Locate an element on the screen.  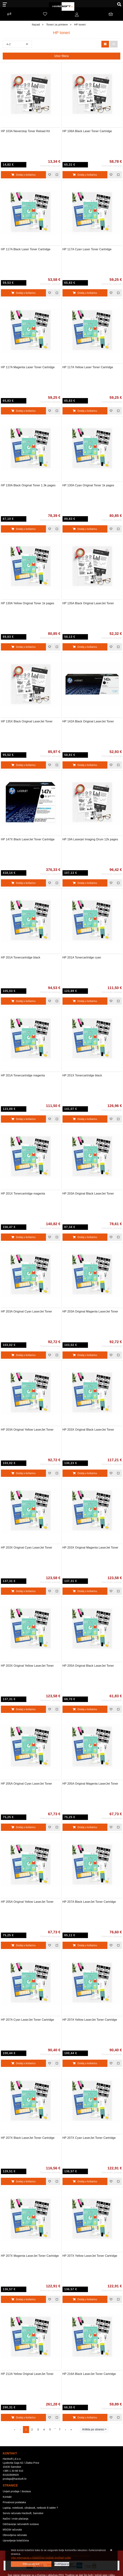
Dodaj u košaricu [HP 203A Original Magenta LaserJet Toner] is located at coordinates (85, 1355).